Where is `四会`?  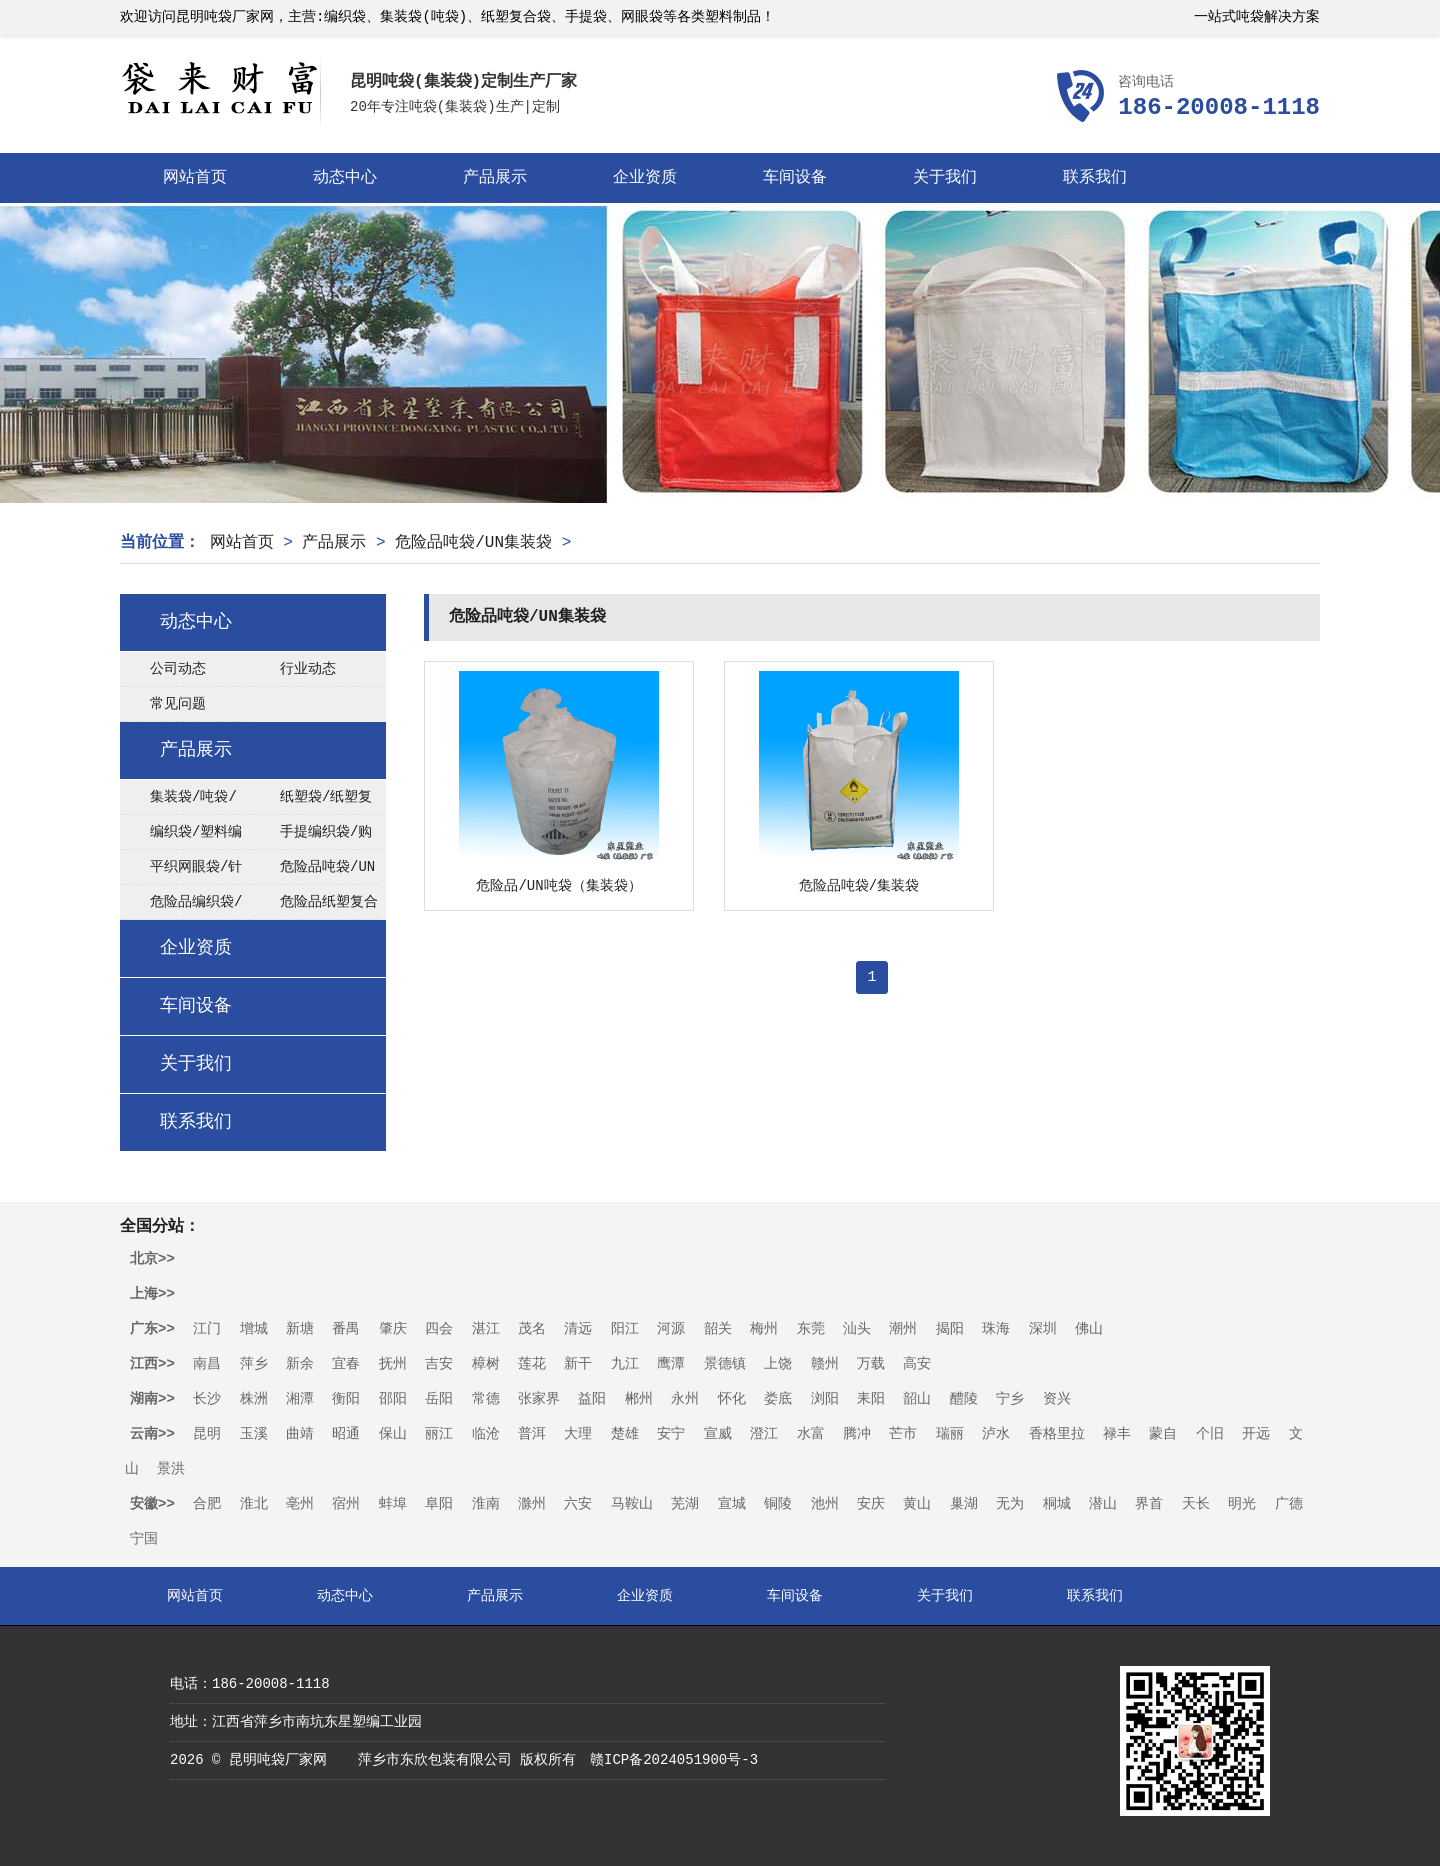 四会 is located at coordinates (439, 1329).